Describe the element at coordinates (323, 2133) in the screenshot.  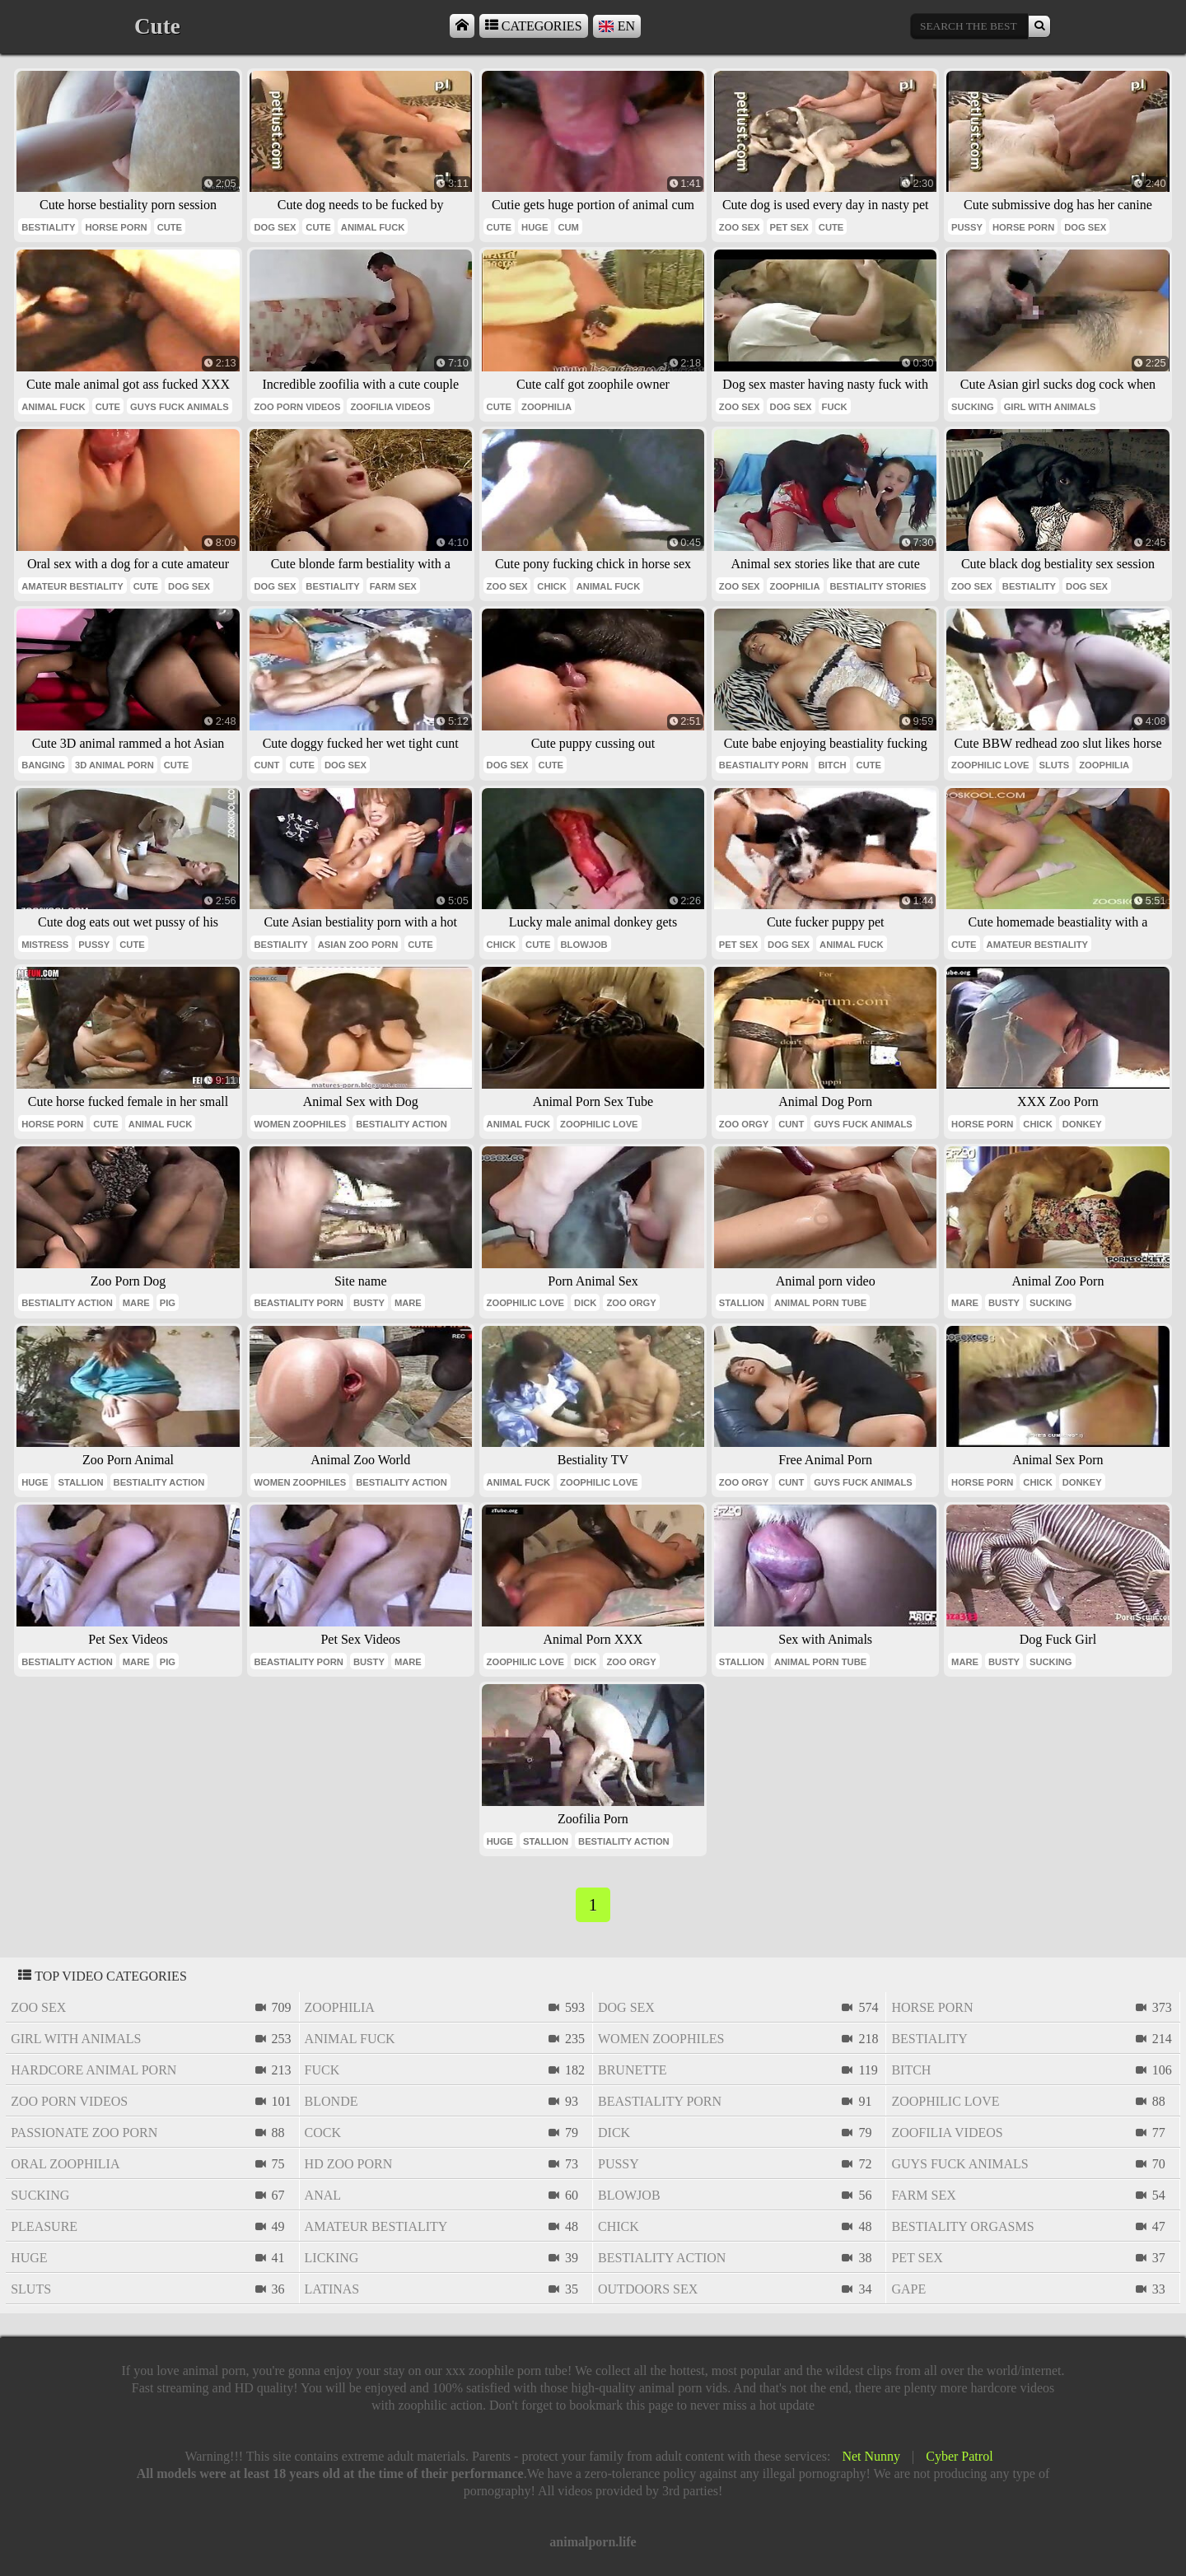
I see `cock` at that location.